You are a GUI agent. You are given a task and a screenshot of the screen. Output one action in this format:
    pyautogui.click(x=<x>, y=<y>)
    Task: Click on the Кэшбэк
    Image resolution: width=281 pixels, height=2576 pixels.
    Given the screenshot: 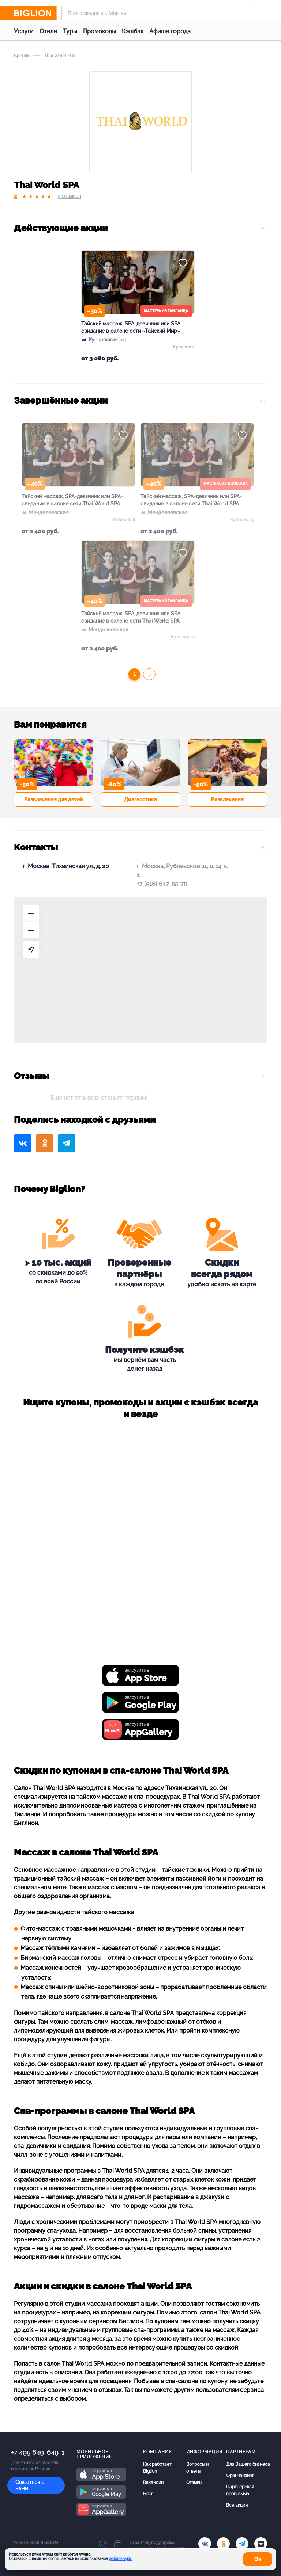 What is the action you would take?
    pyautogui.click(x=132, y=31)
    